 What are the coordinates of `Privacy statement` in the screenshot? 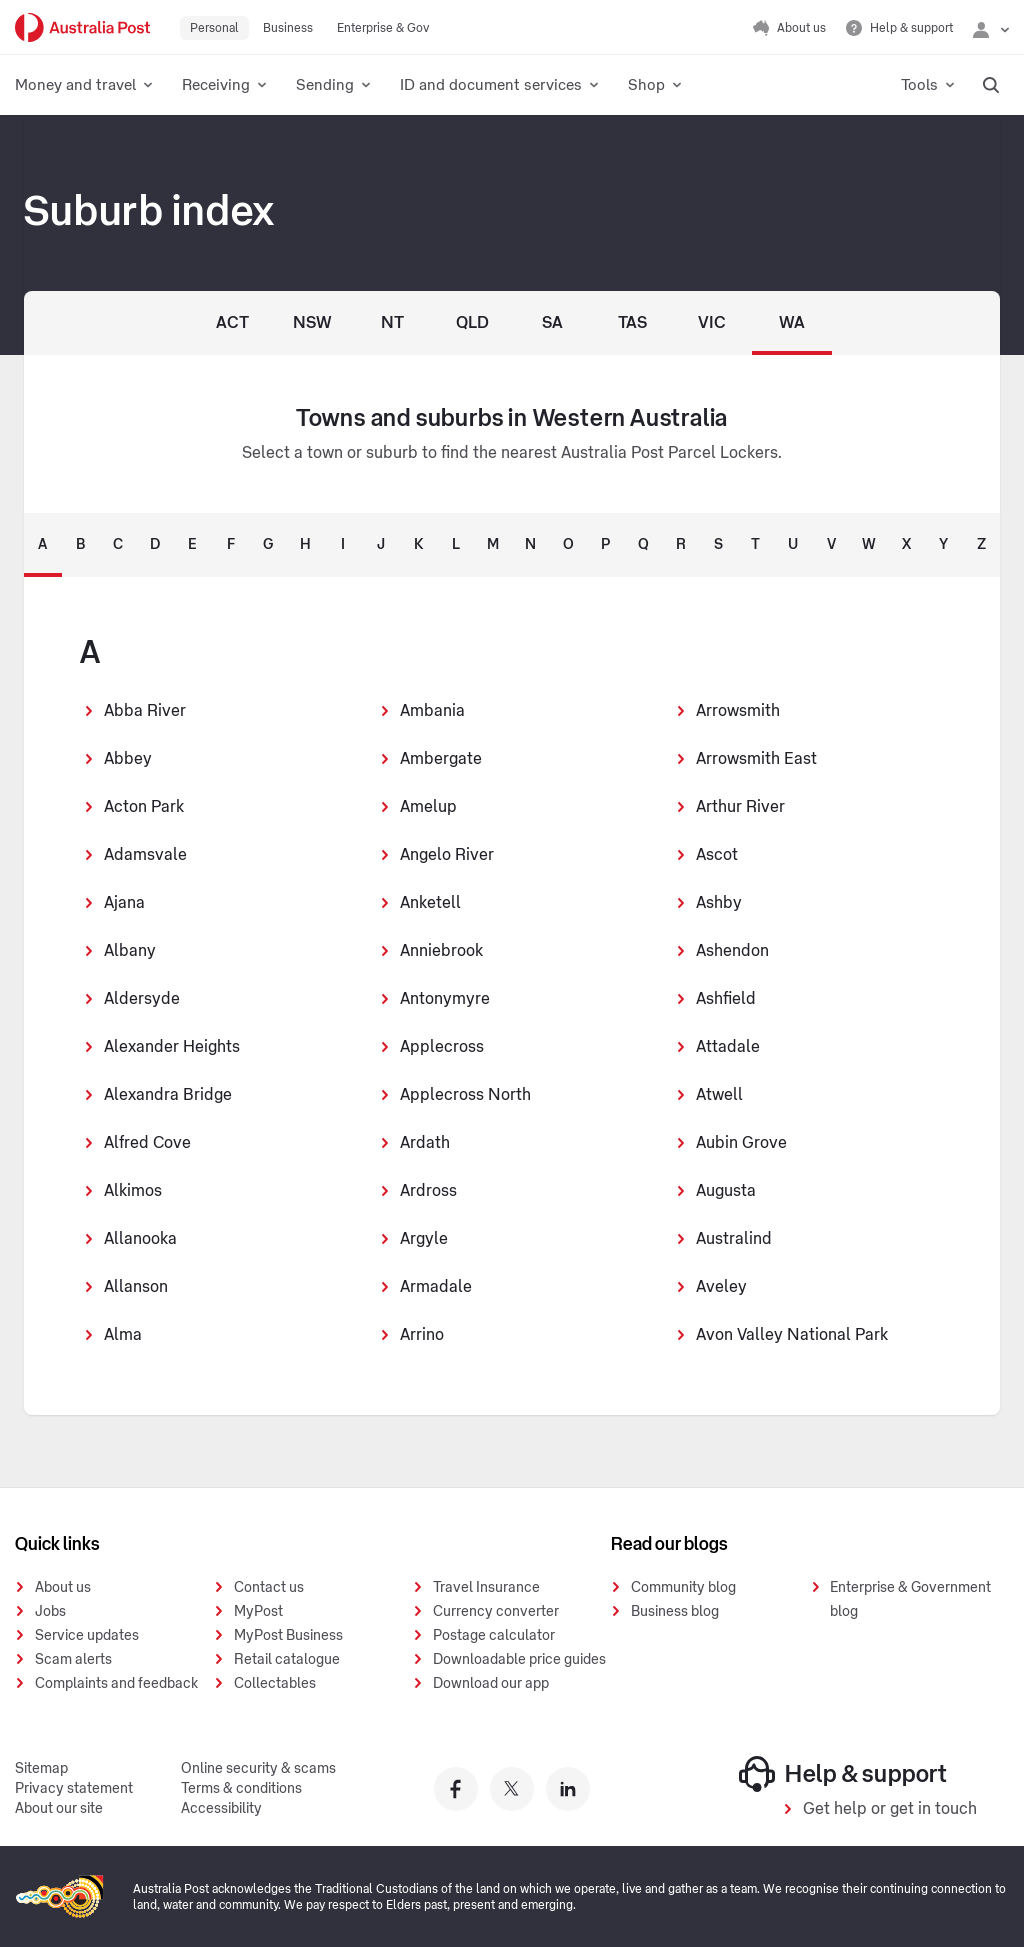 It's located at (74, 1789).